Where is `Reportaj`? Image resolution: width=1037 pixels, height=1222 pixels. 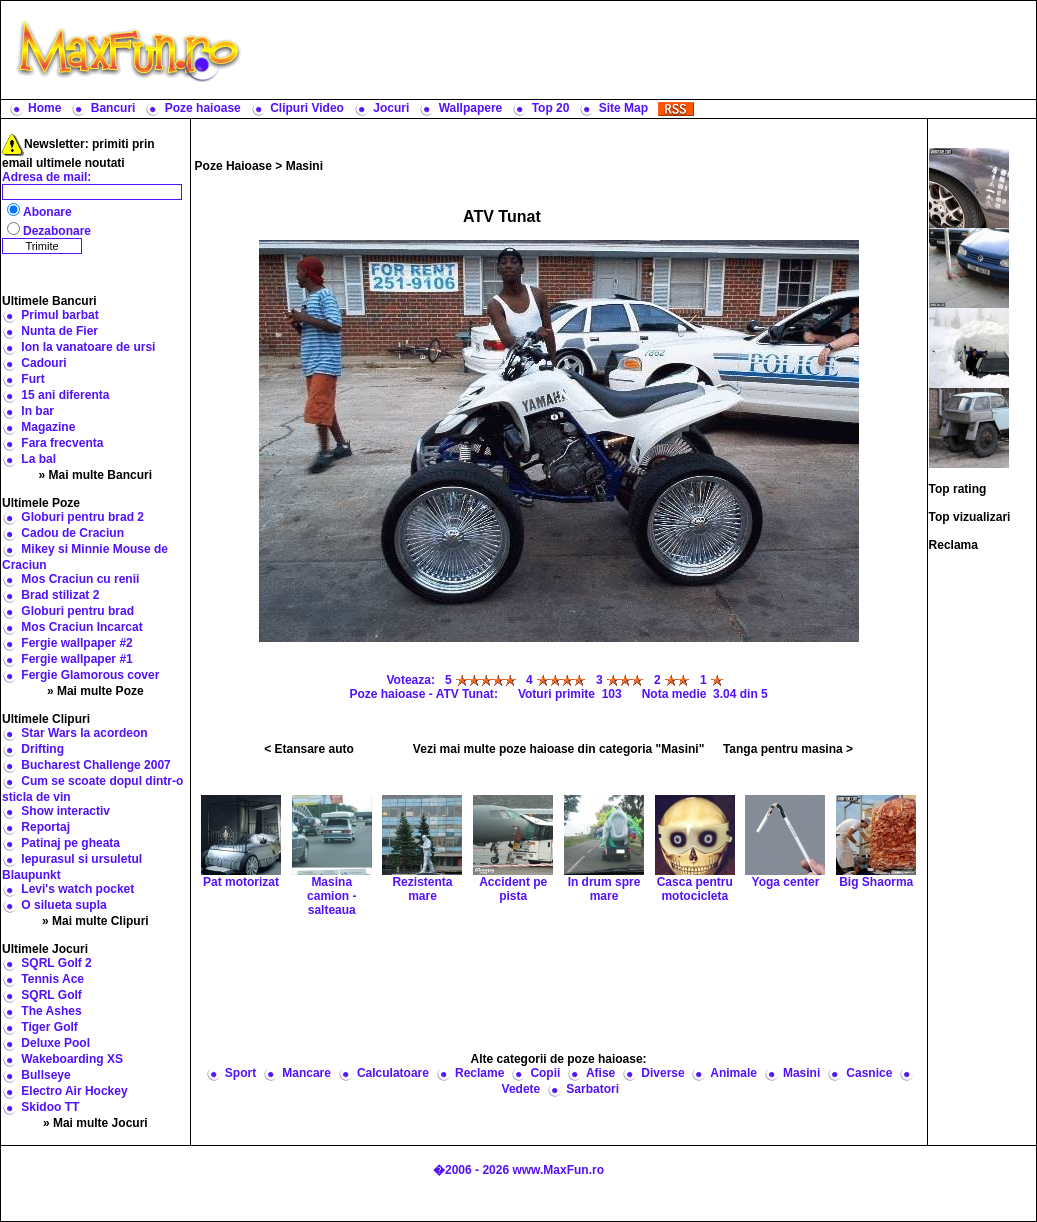
Reportaj is located at coordinates (45, 827).